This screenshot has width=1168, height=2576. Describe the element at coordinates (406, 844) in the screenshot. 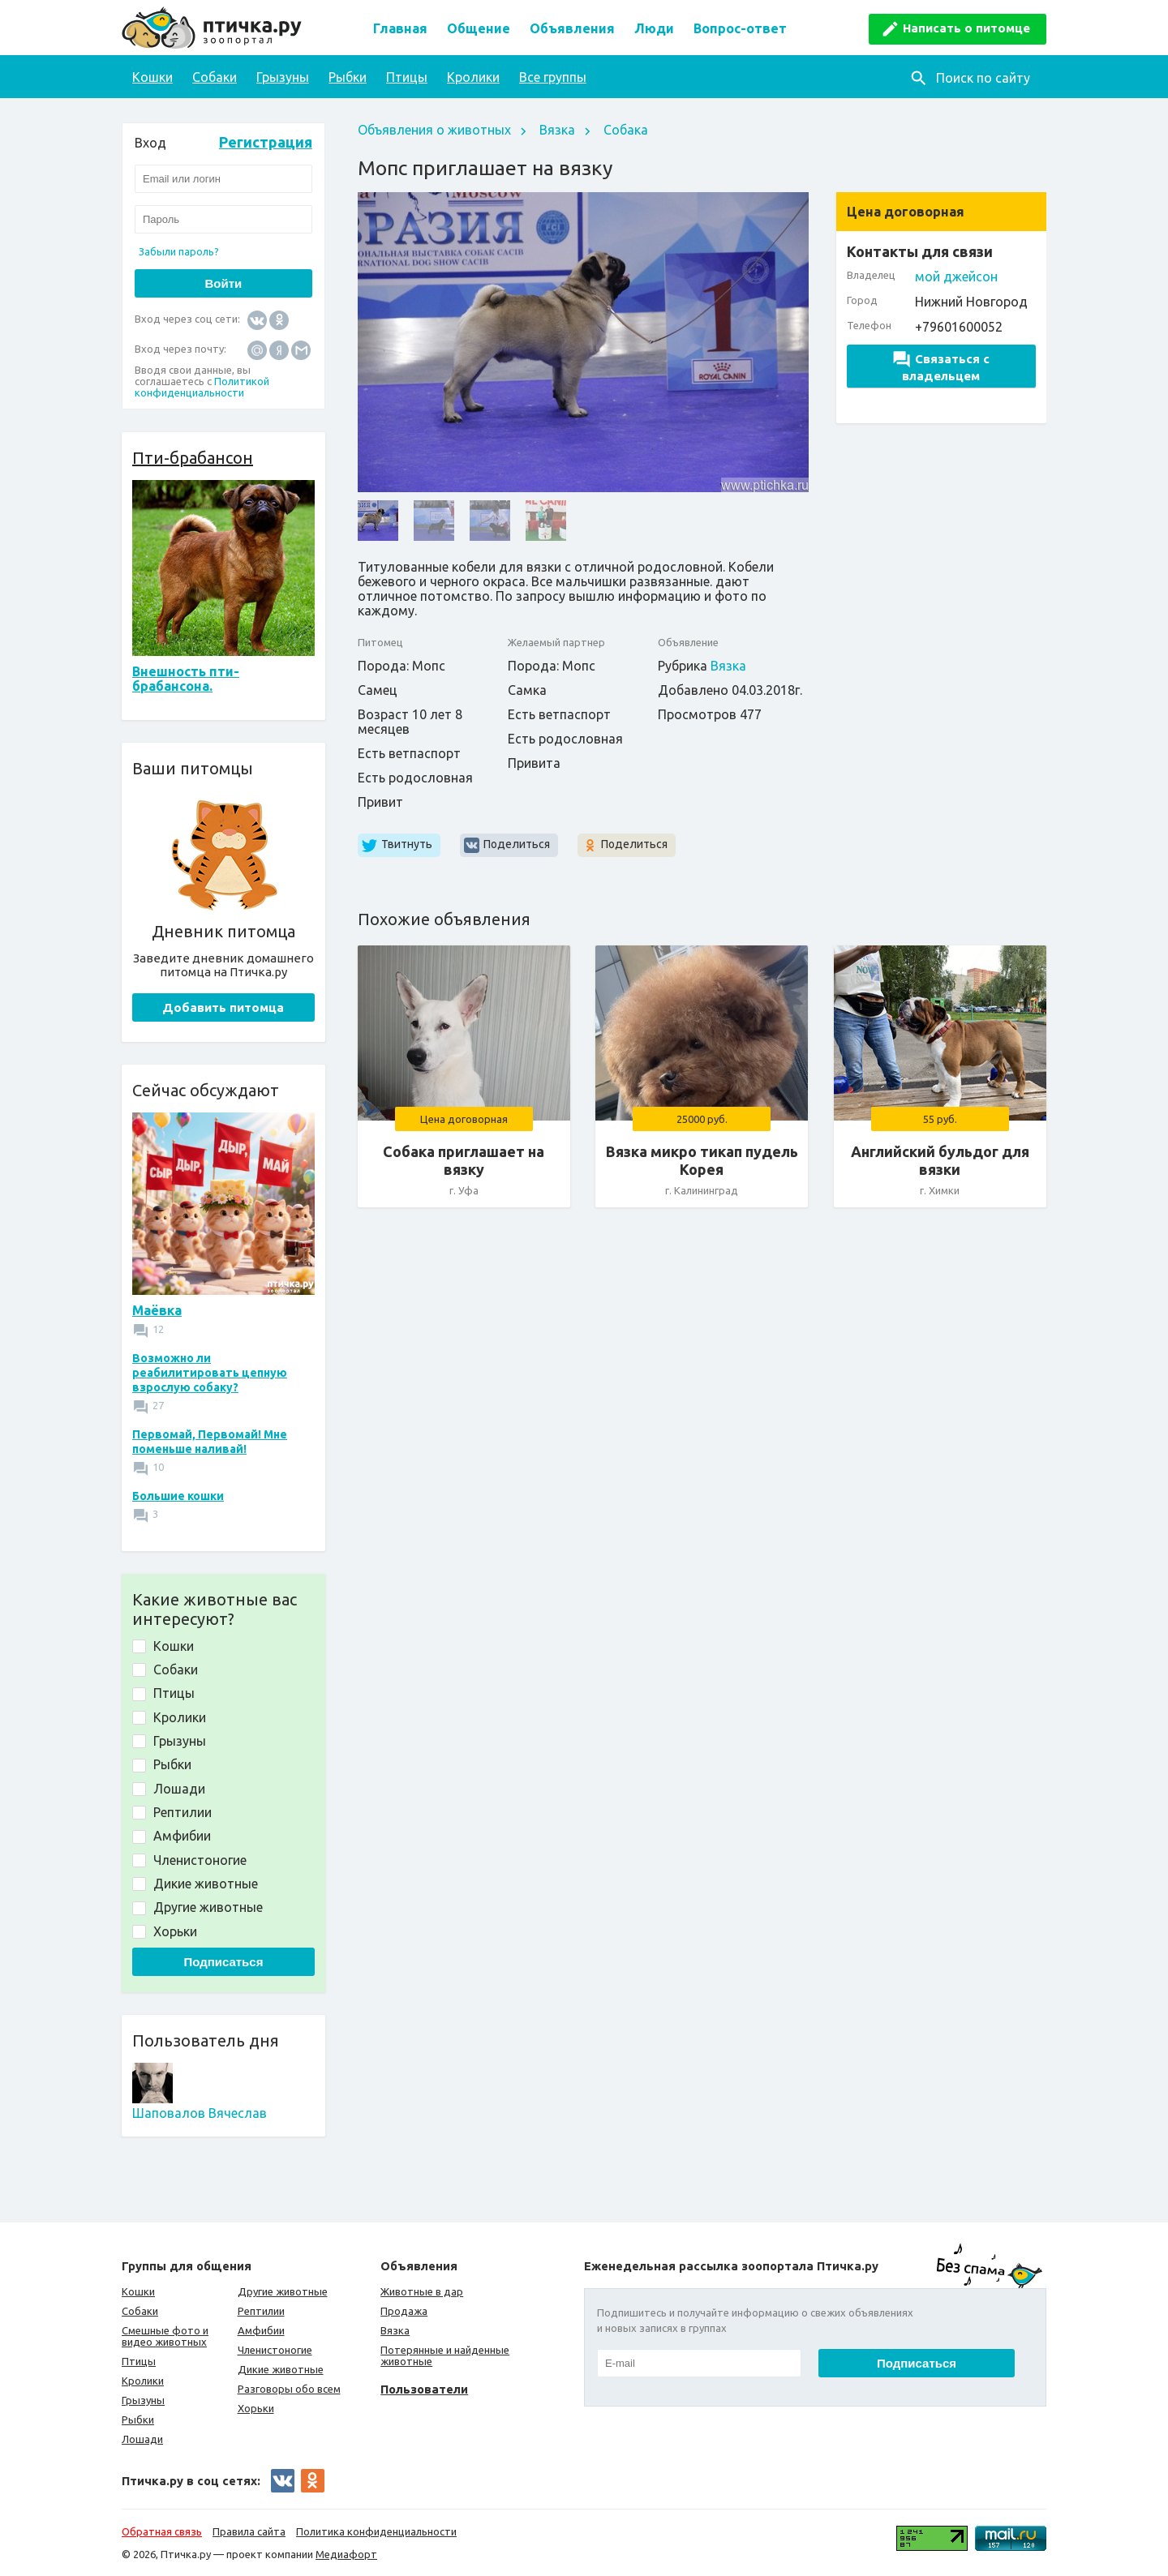

I see `Твитнуть` at that location.